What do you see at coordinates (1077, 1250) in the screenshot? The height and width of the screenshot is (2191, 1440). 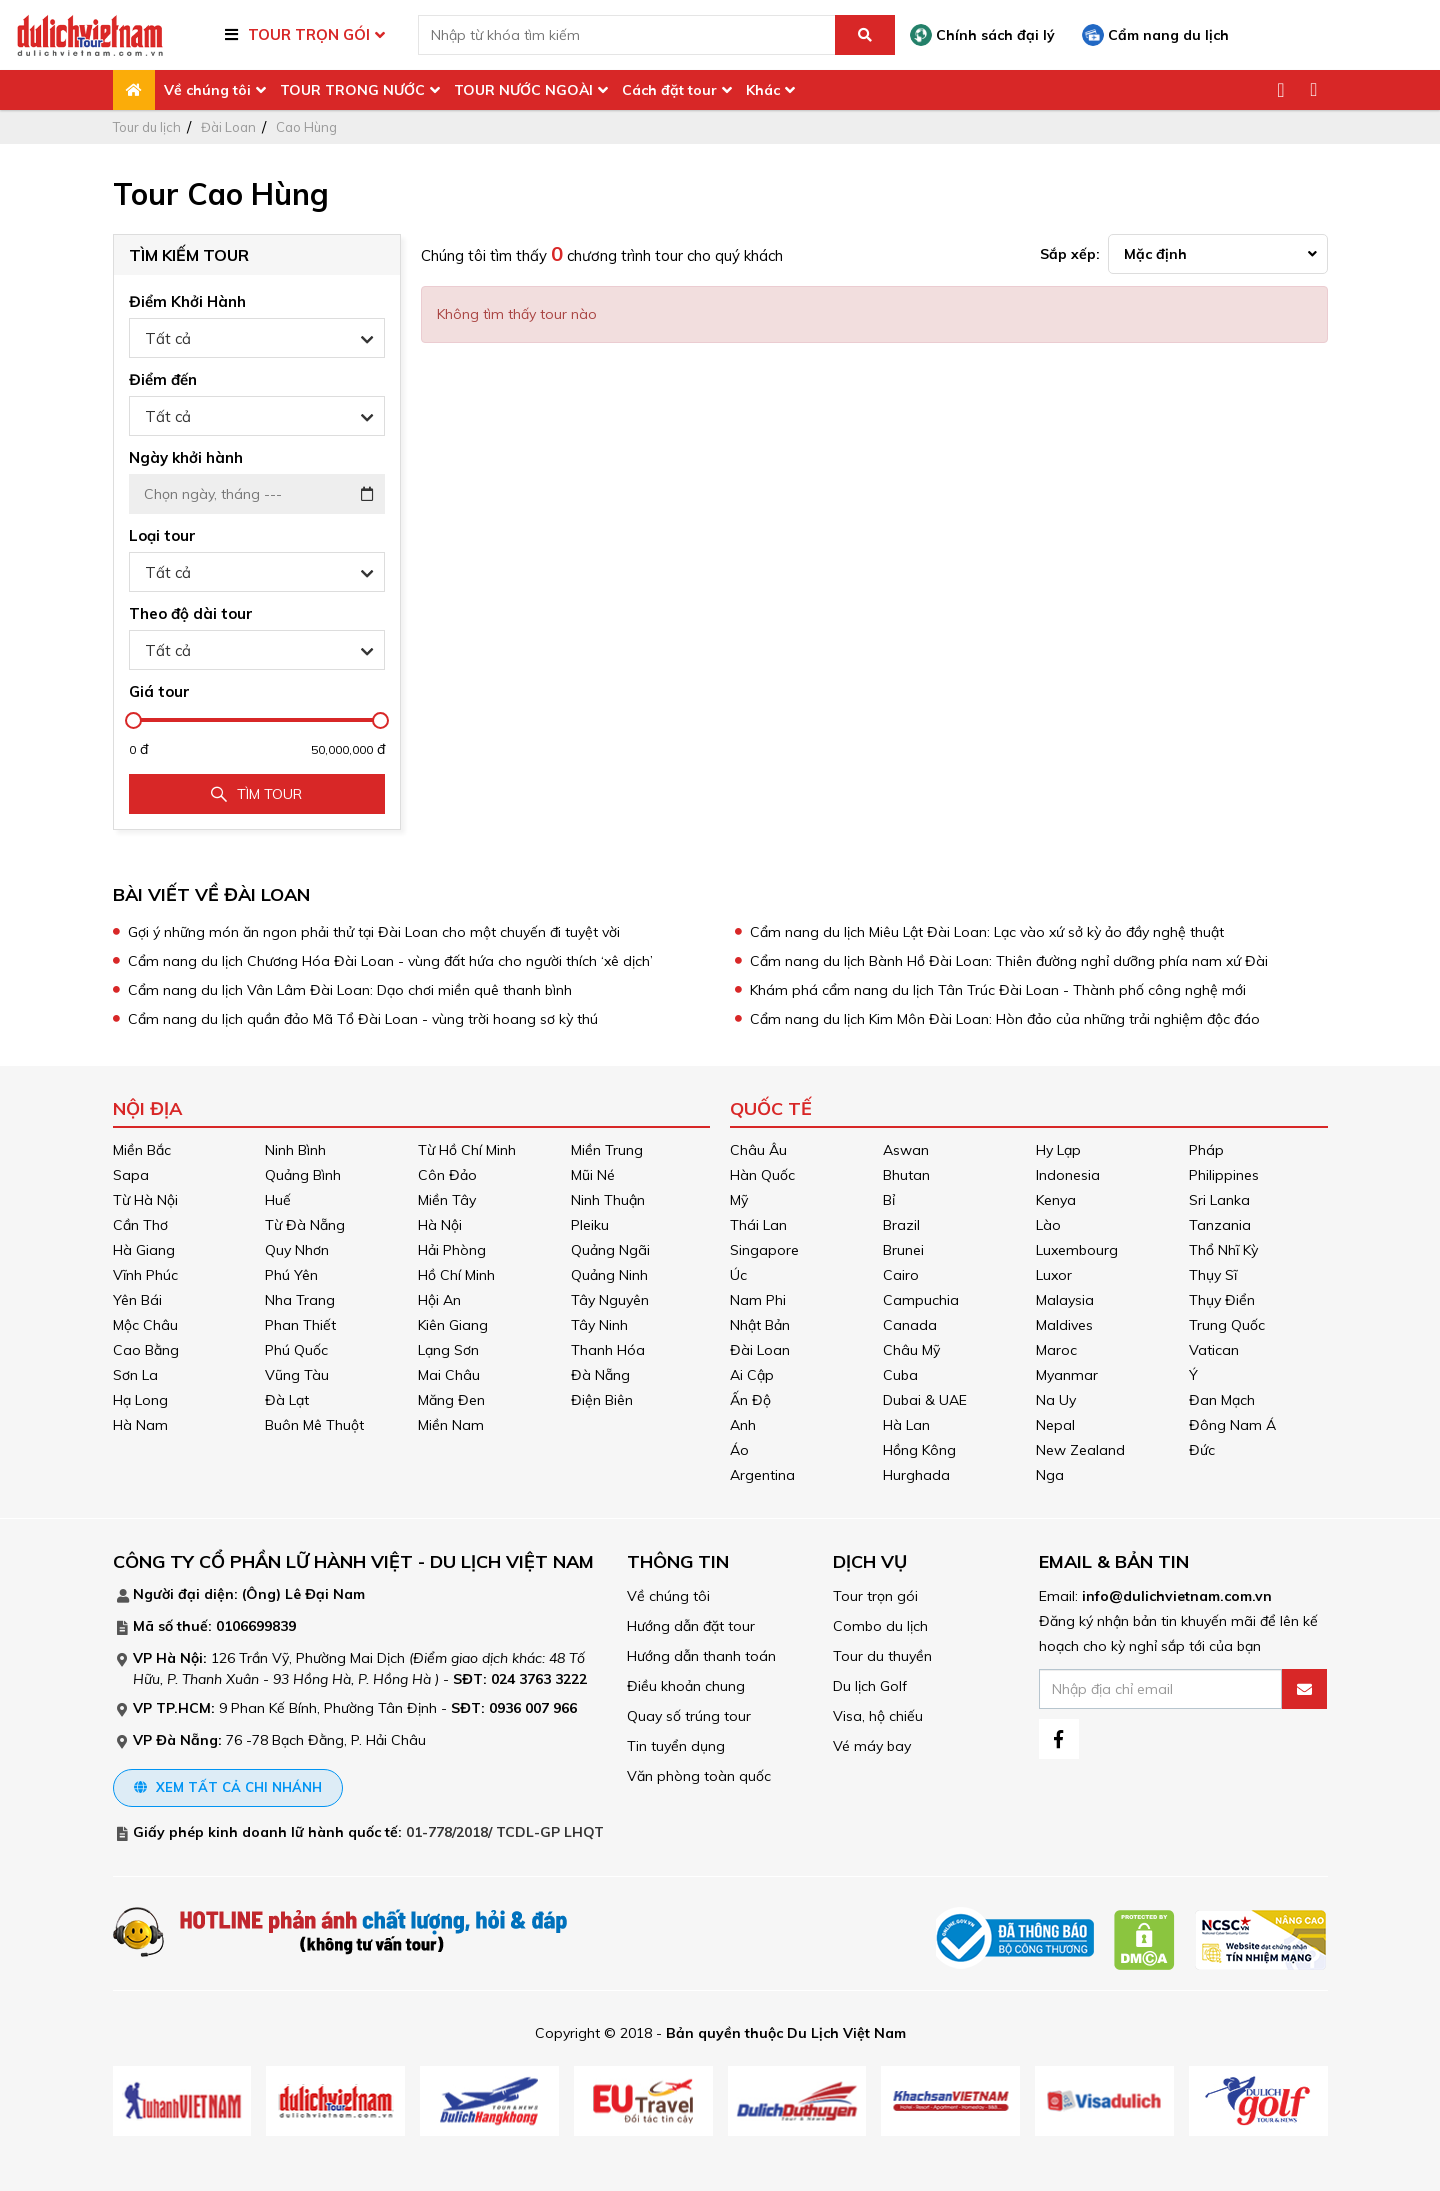 I see `Luxembourg` at bounding box center [1077, 1250].